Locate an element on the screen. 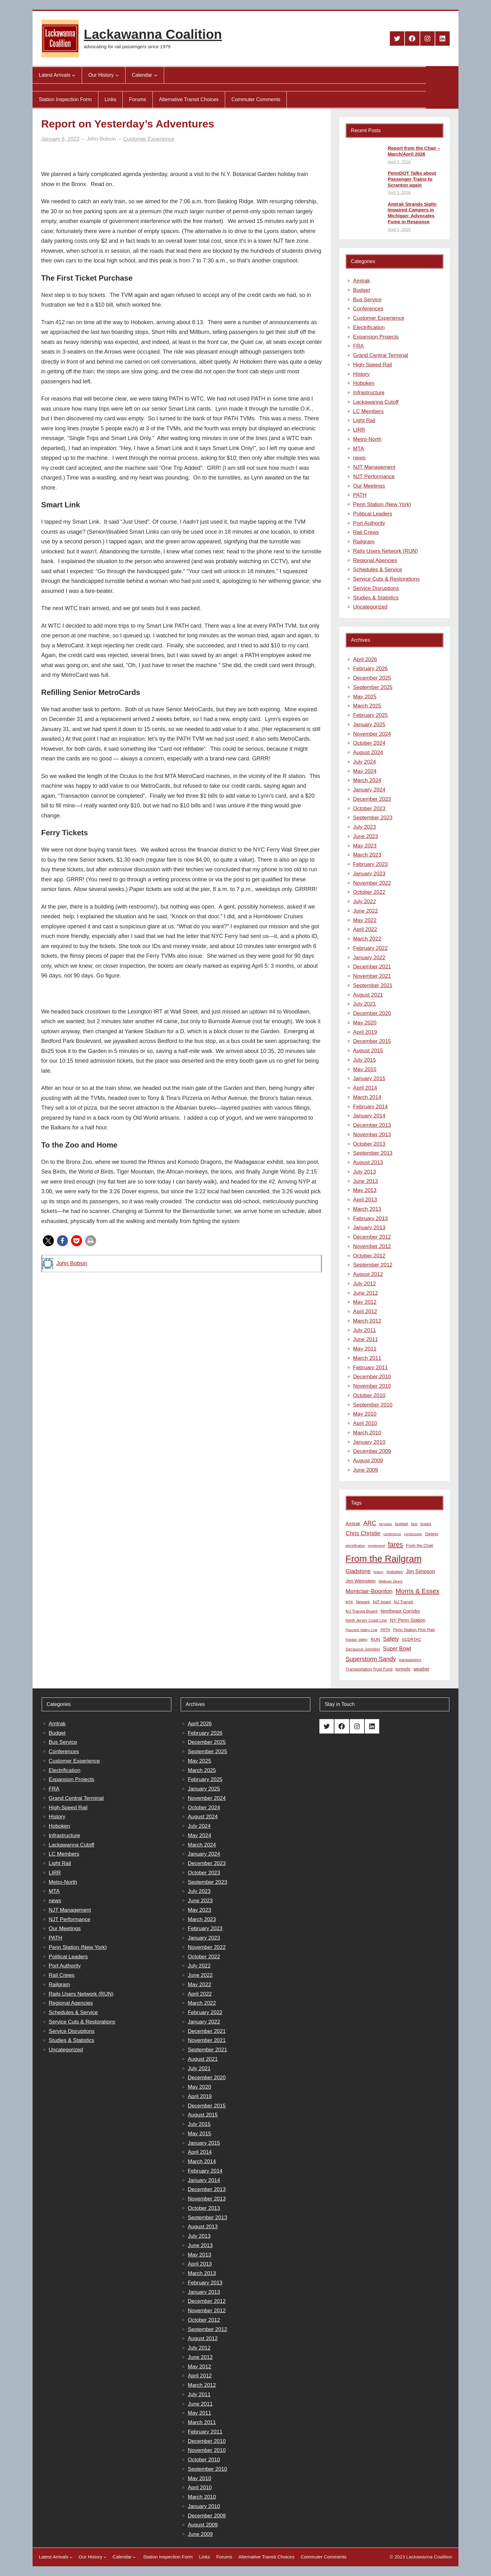  Amtrak is located at coordinates (361, 281).